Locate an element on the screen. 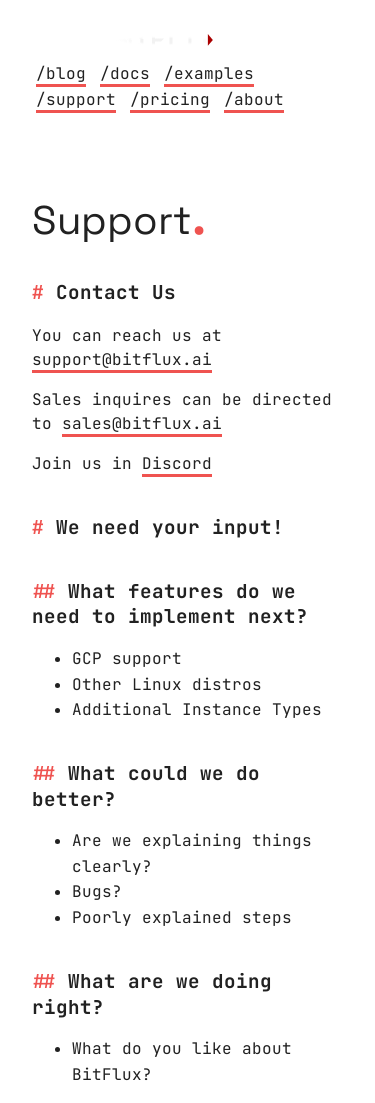 This screenshot has width=375, height=1103. support@bitflux.ai is located at coordinates (122, 359).